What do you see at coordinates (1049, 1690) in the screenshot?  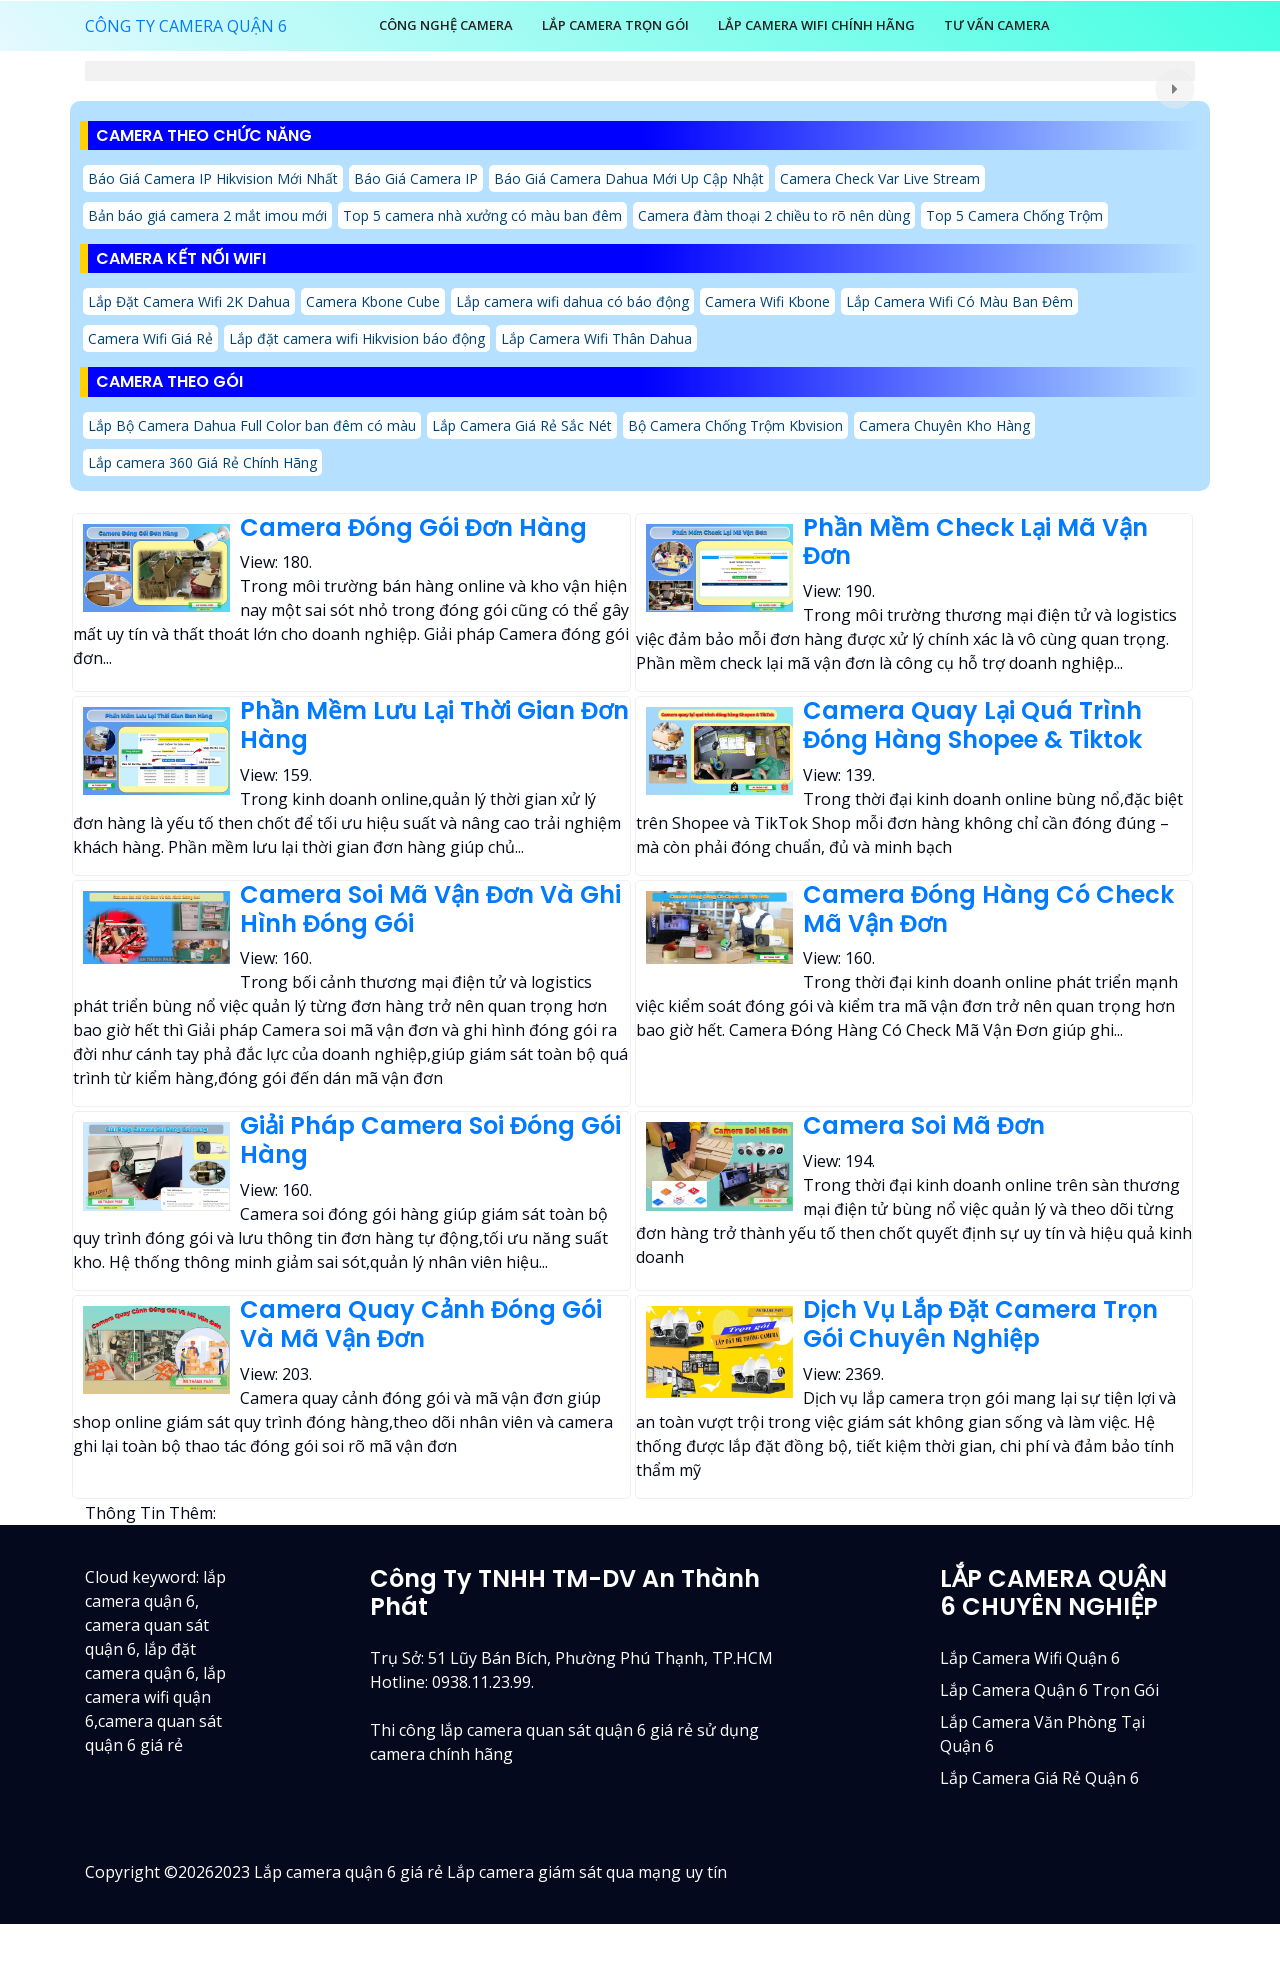 I see `Lắp camera quận 6 trọn gói` at bounding box center [1049, 1690].